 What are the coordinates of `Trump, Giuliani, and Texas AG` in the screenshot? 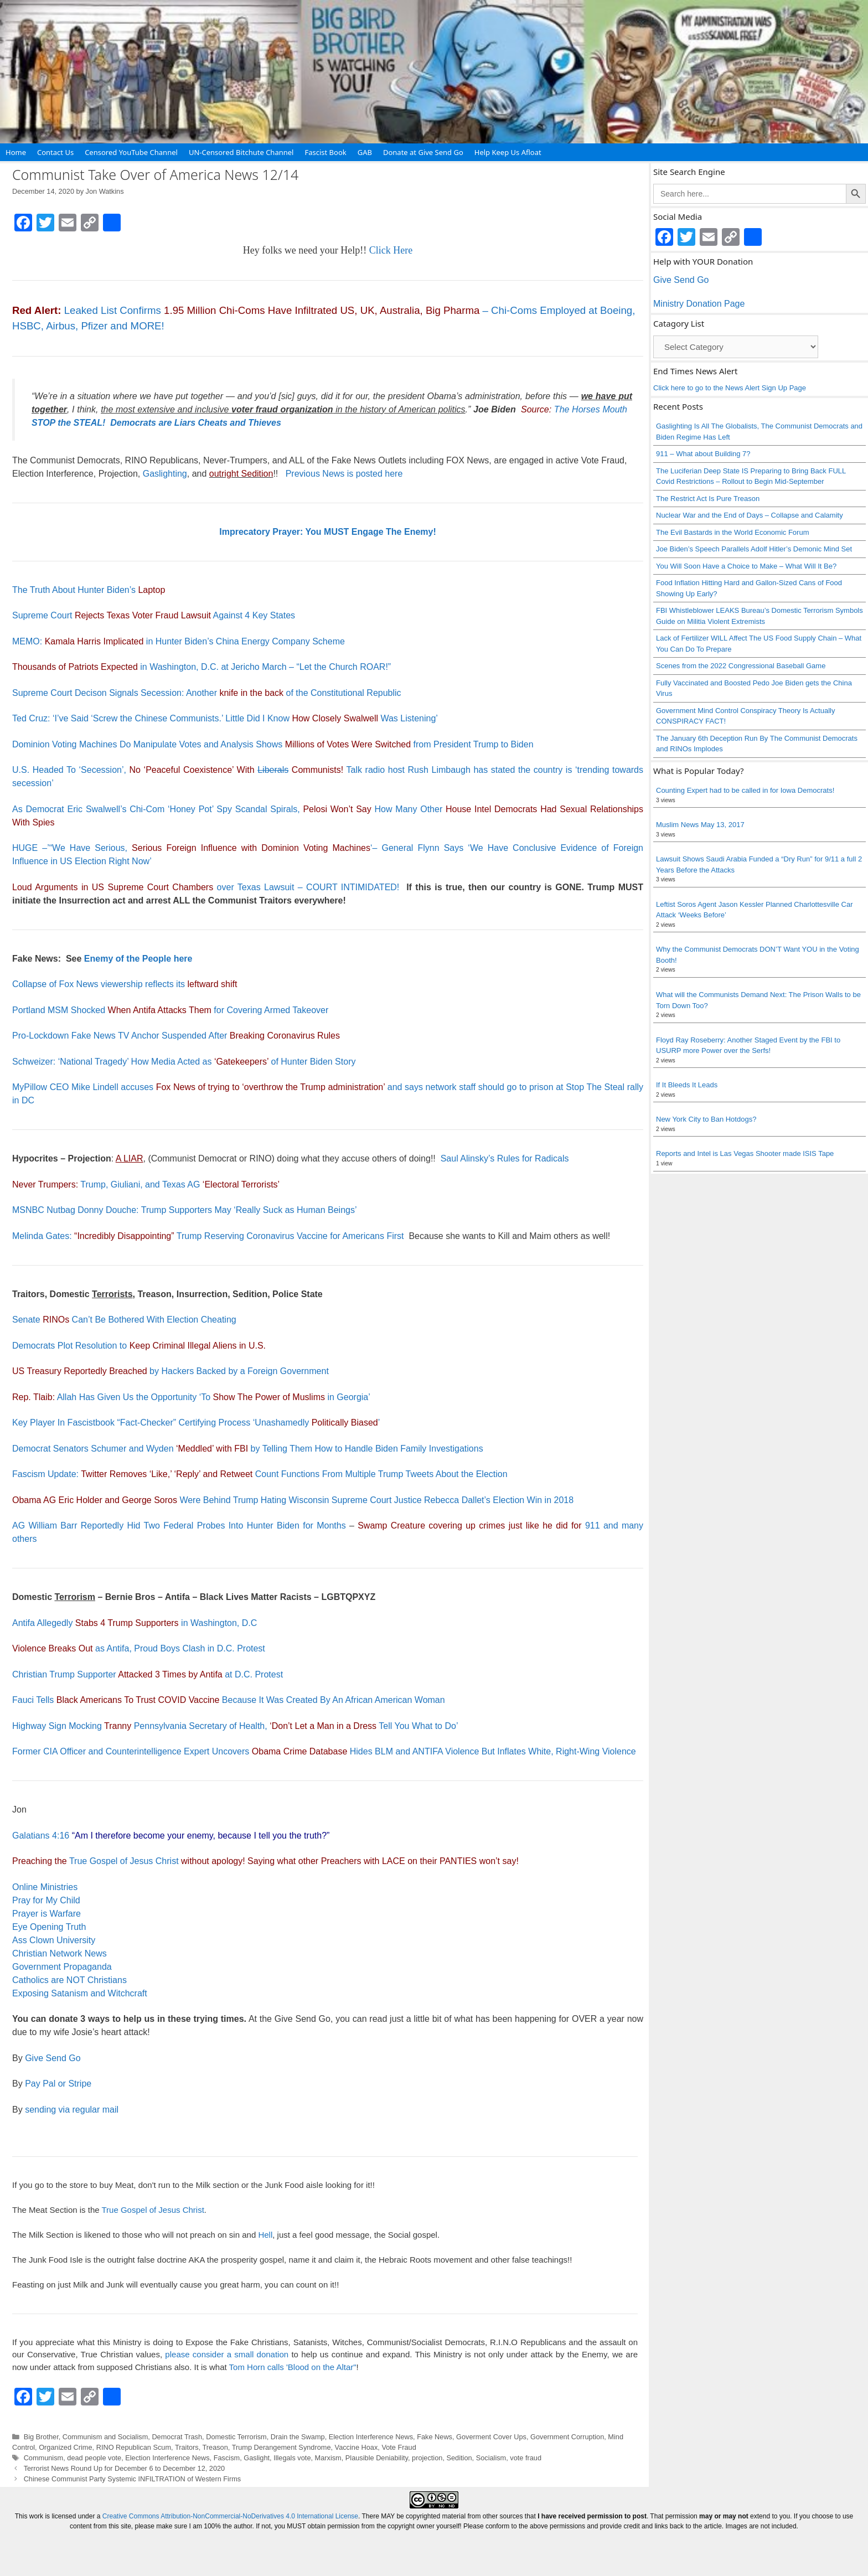 It's located at (146, 1184).